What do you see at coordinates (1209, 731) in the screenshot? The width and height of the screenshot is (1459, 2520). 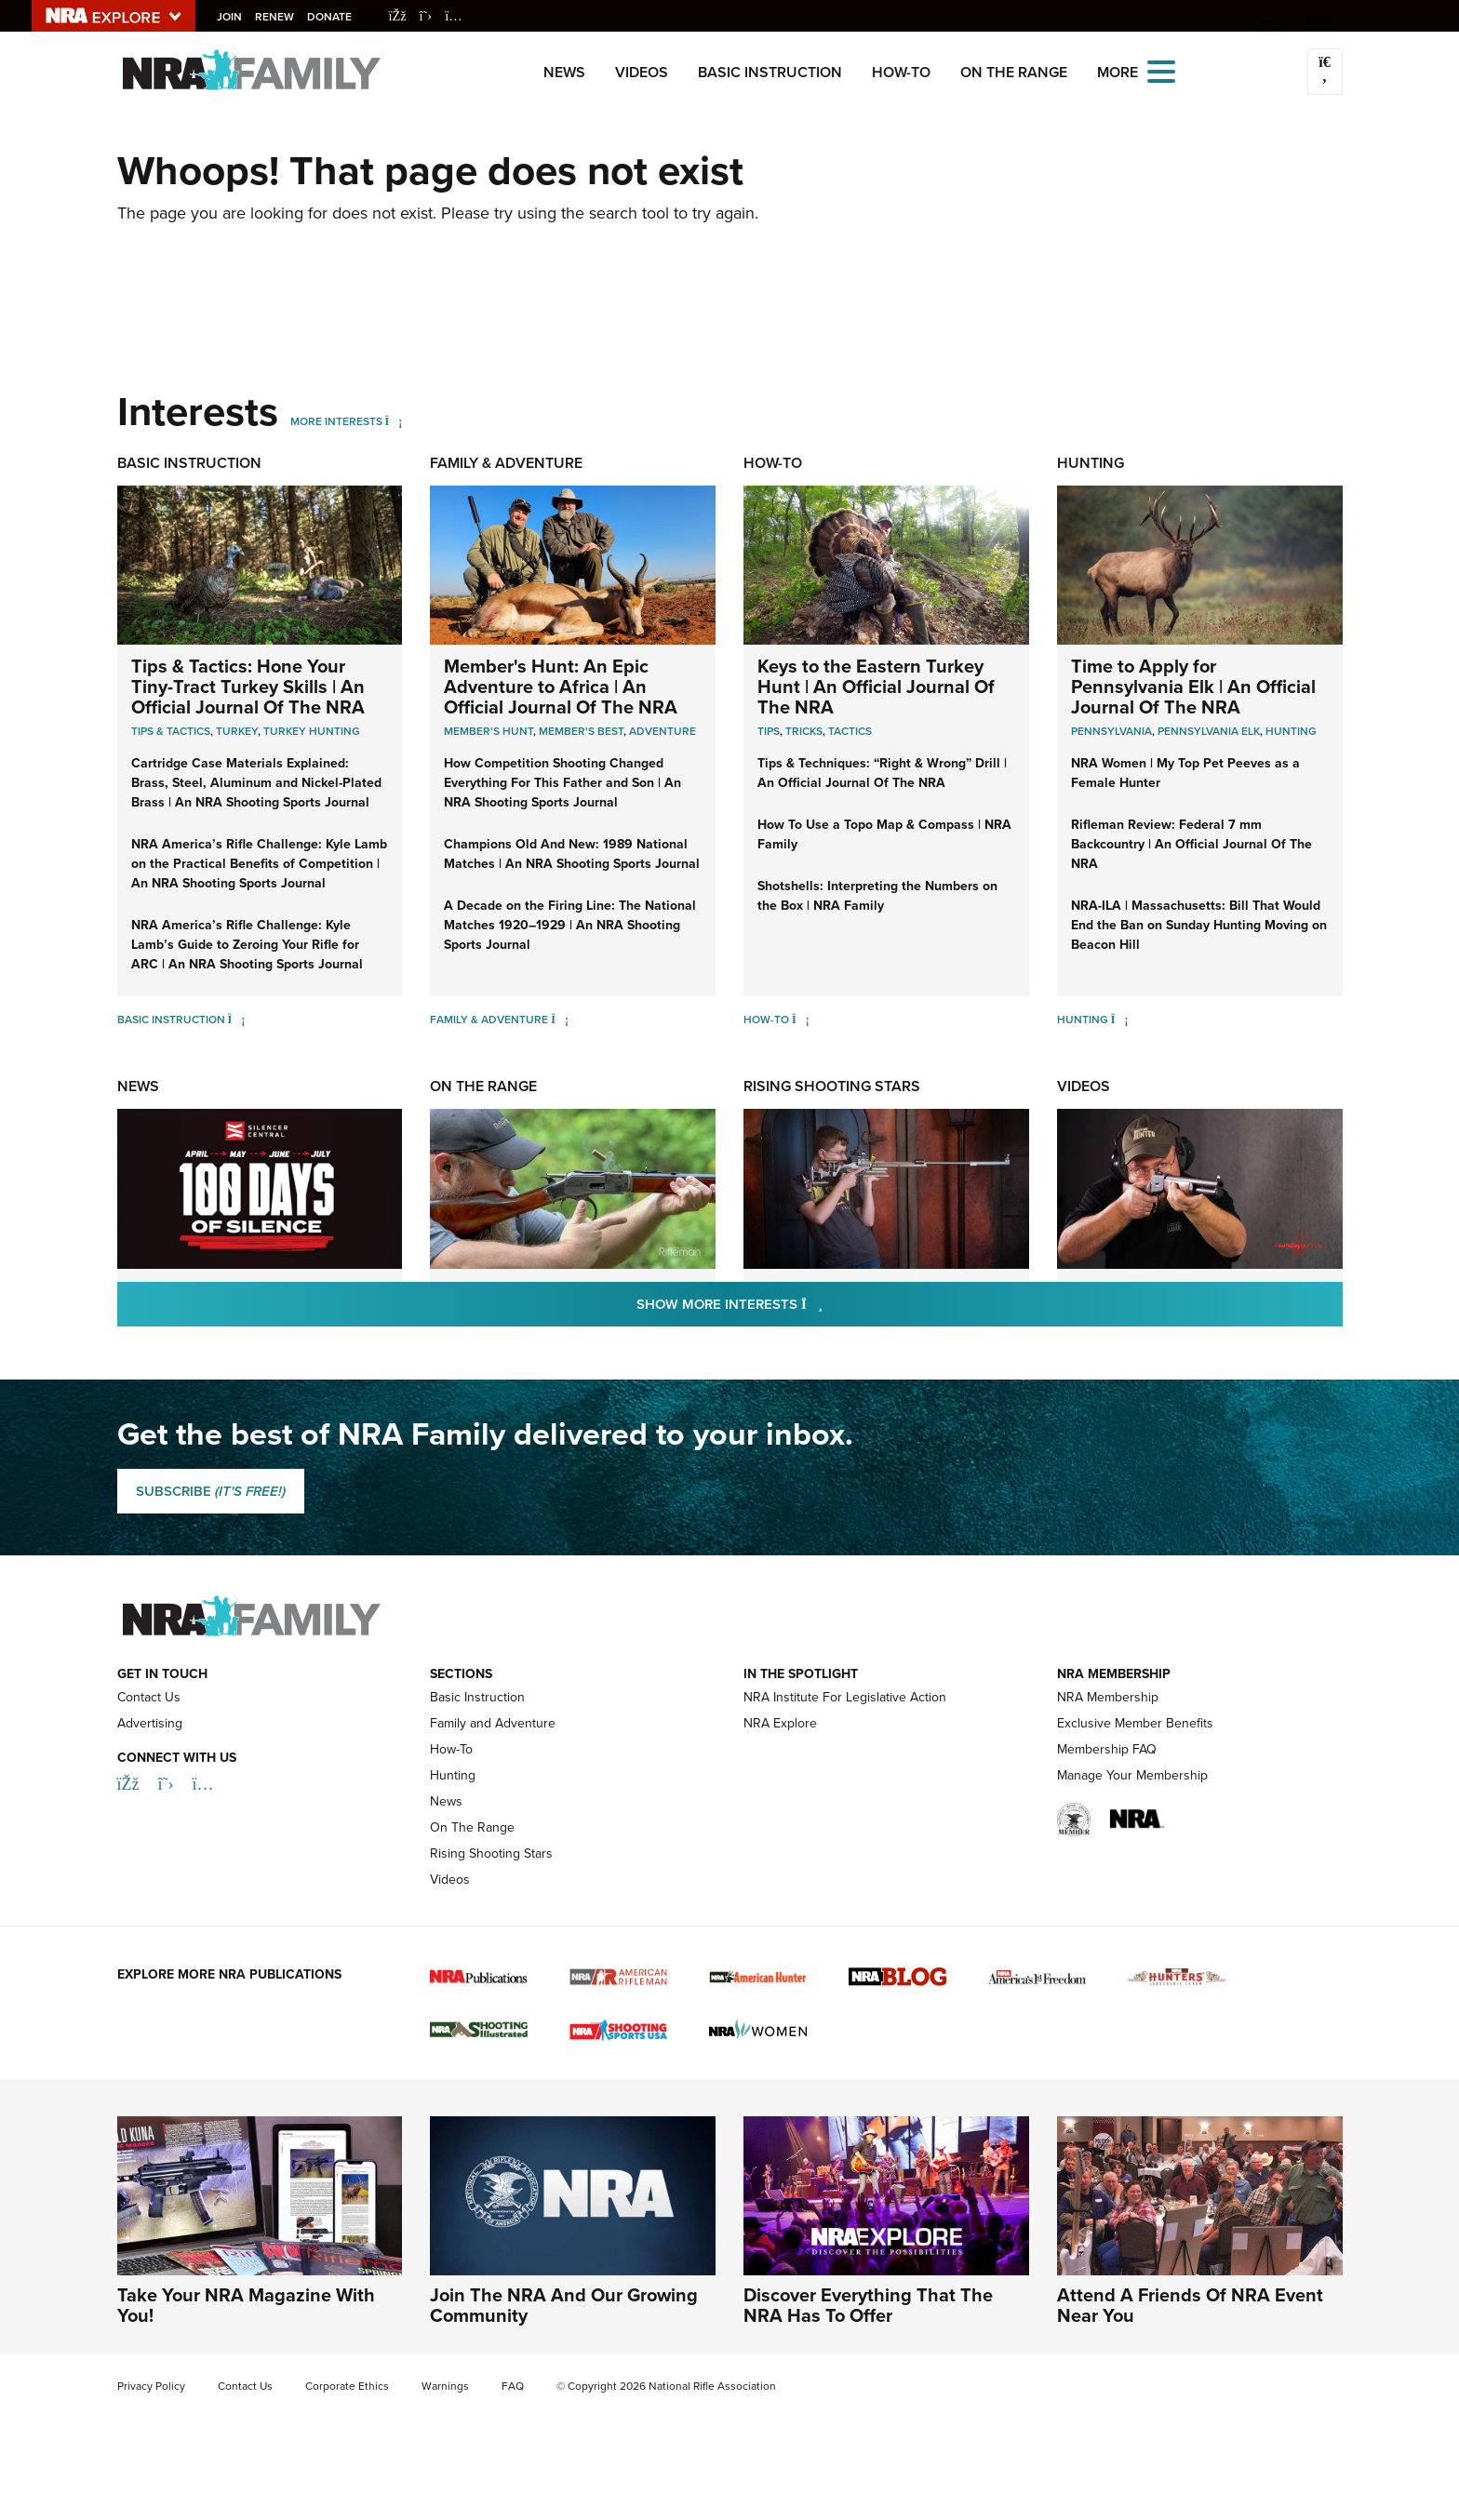 I see `Pennsylvania Elk` at bounding box center [1209, 731].